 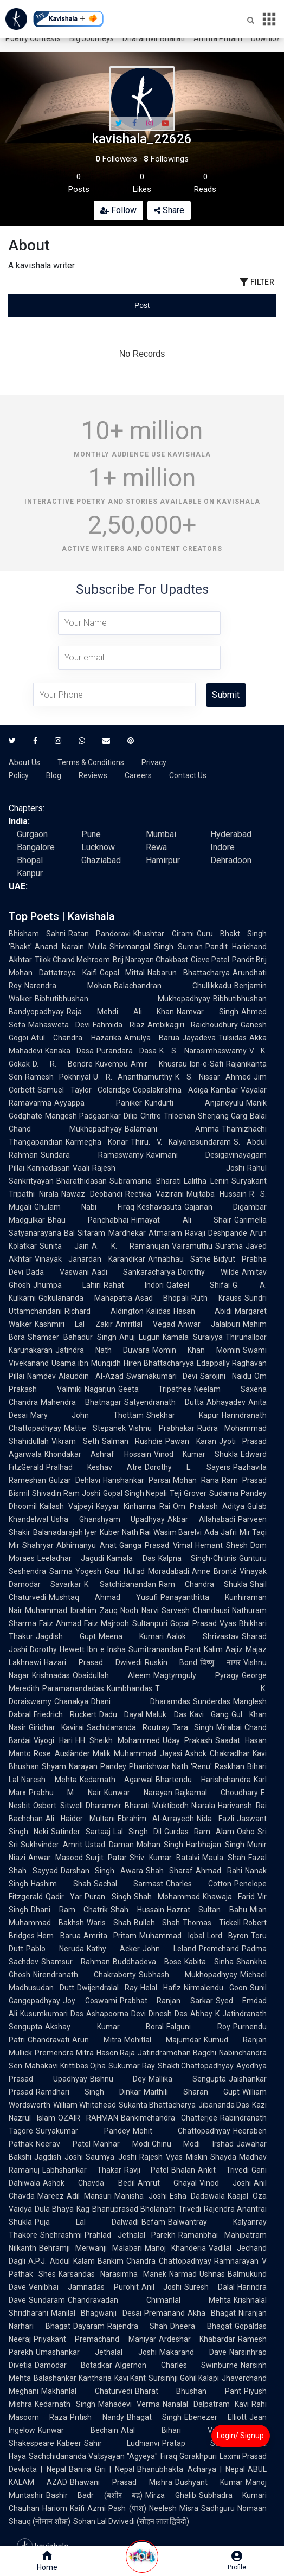 What do you see at coordinates (206, 2404) in the screenshot?
I see `Nanalal Dalpatram Kavi` at bounding box center [206, 2404].